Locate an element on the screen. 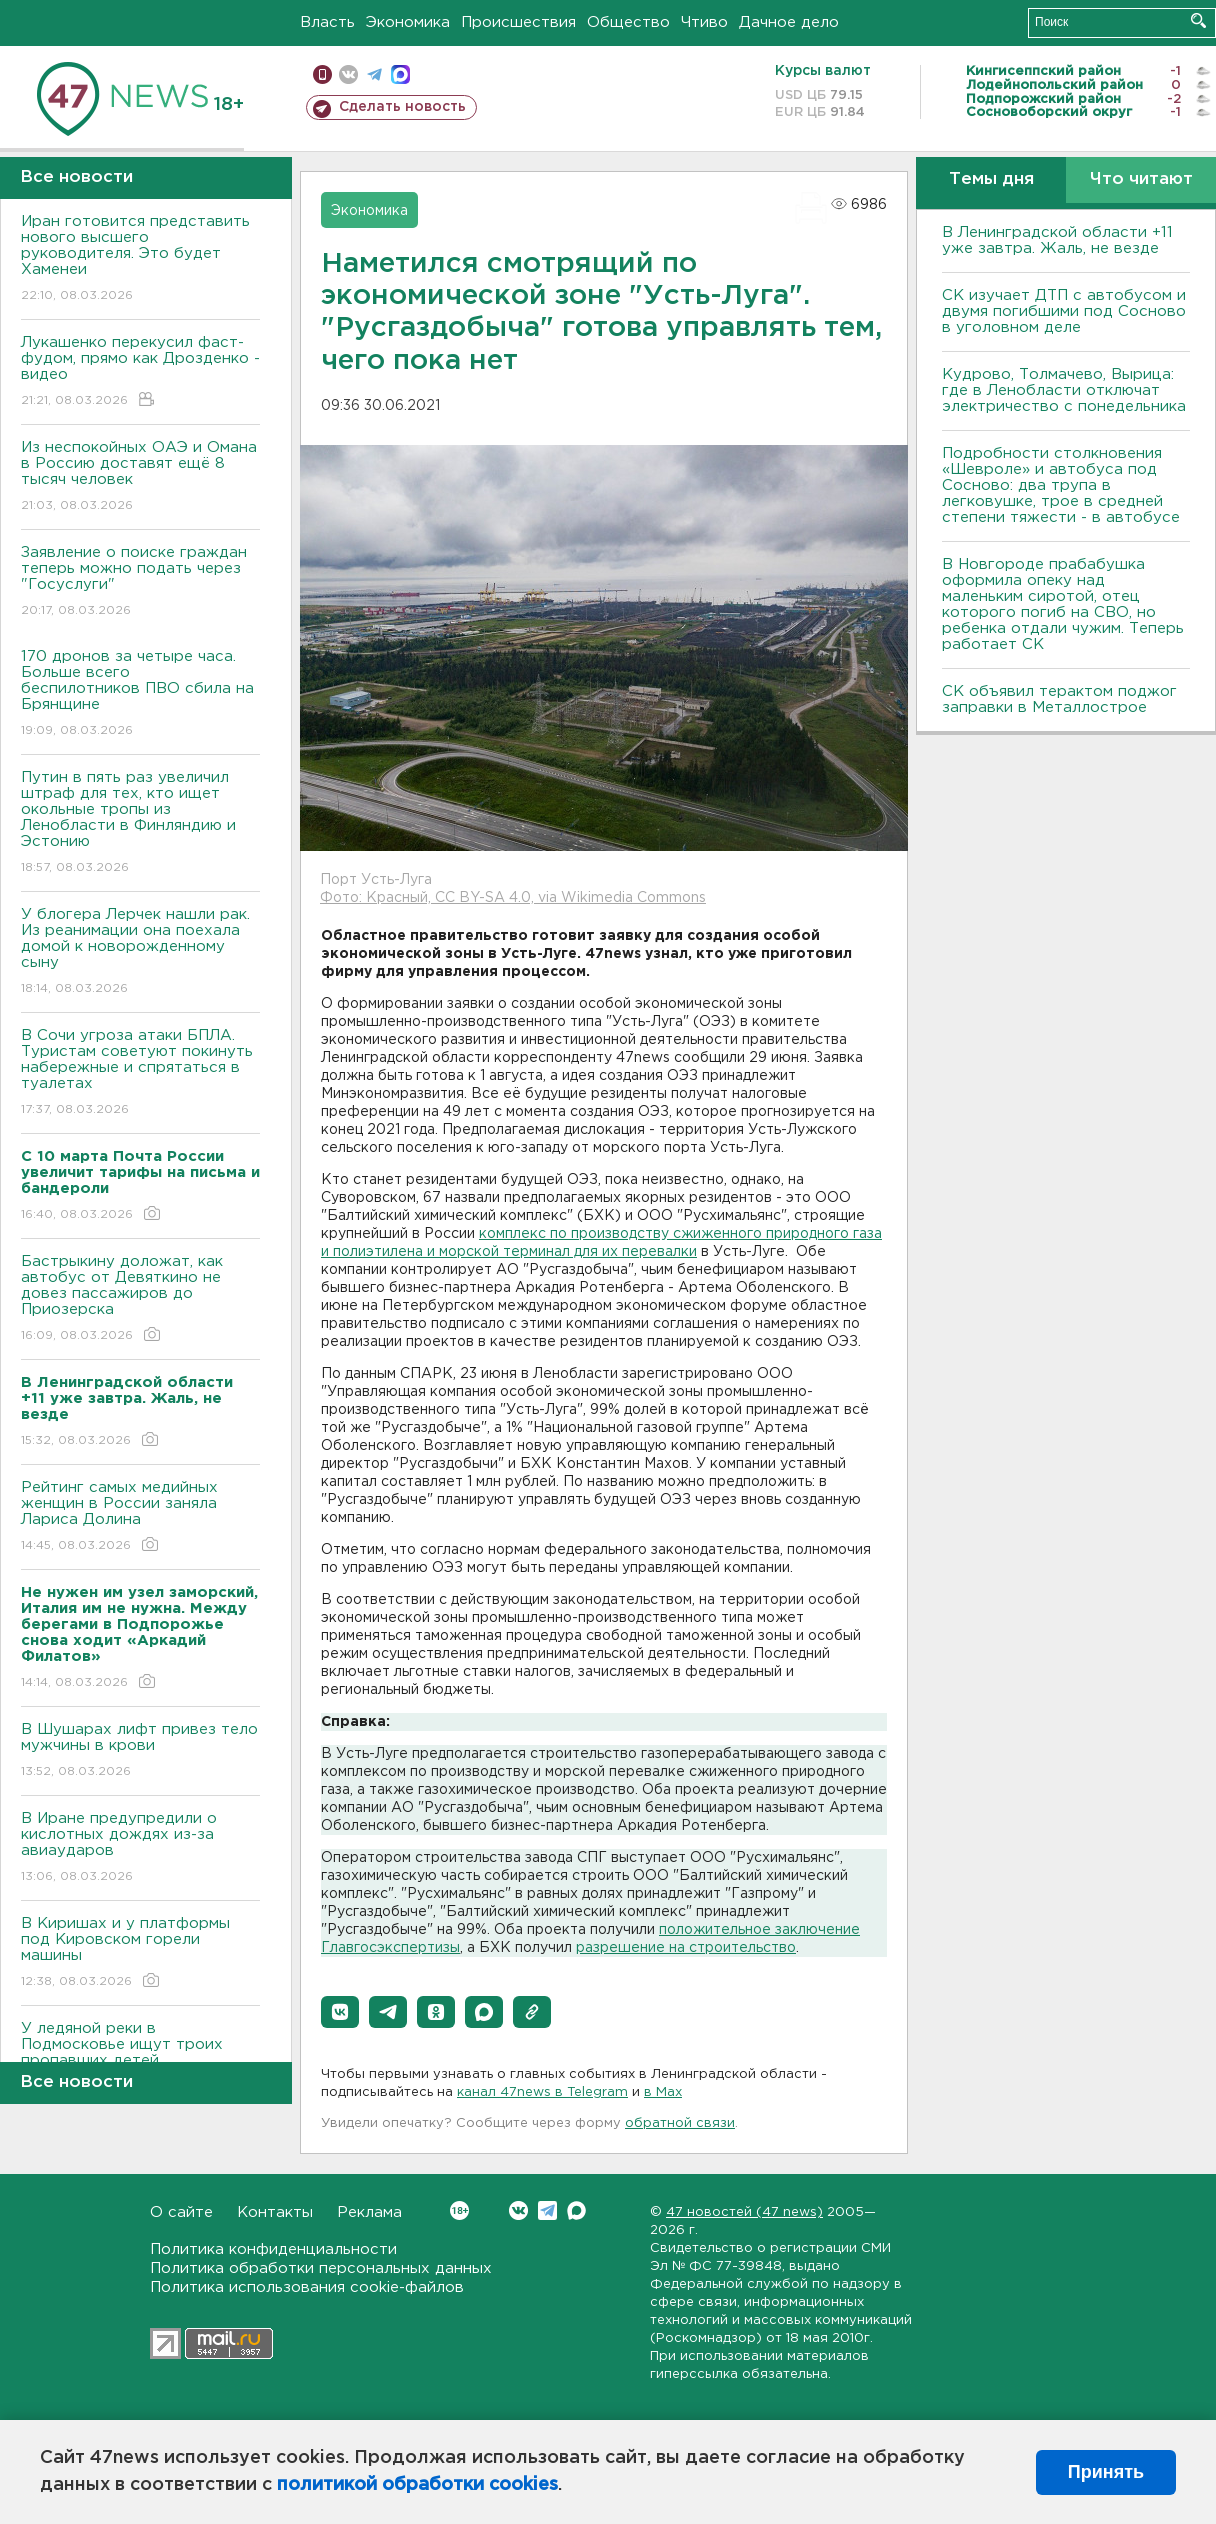 Image resolution: width=1216 pixels, height=2524 pixels. Max is located at coordinates (576, 2210).